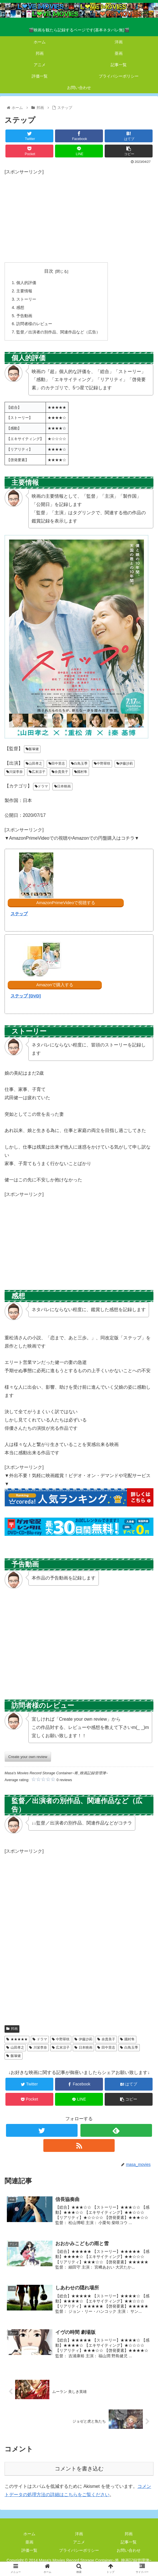 The height and width of the screenshot is (2576, 158). Describe the element at coordinates (14, 772) in the screenshot. I see `川栄李奈` at that location.